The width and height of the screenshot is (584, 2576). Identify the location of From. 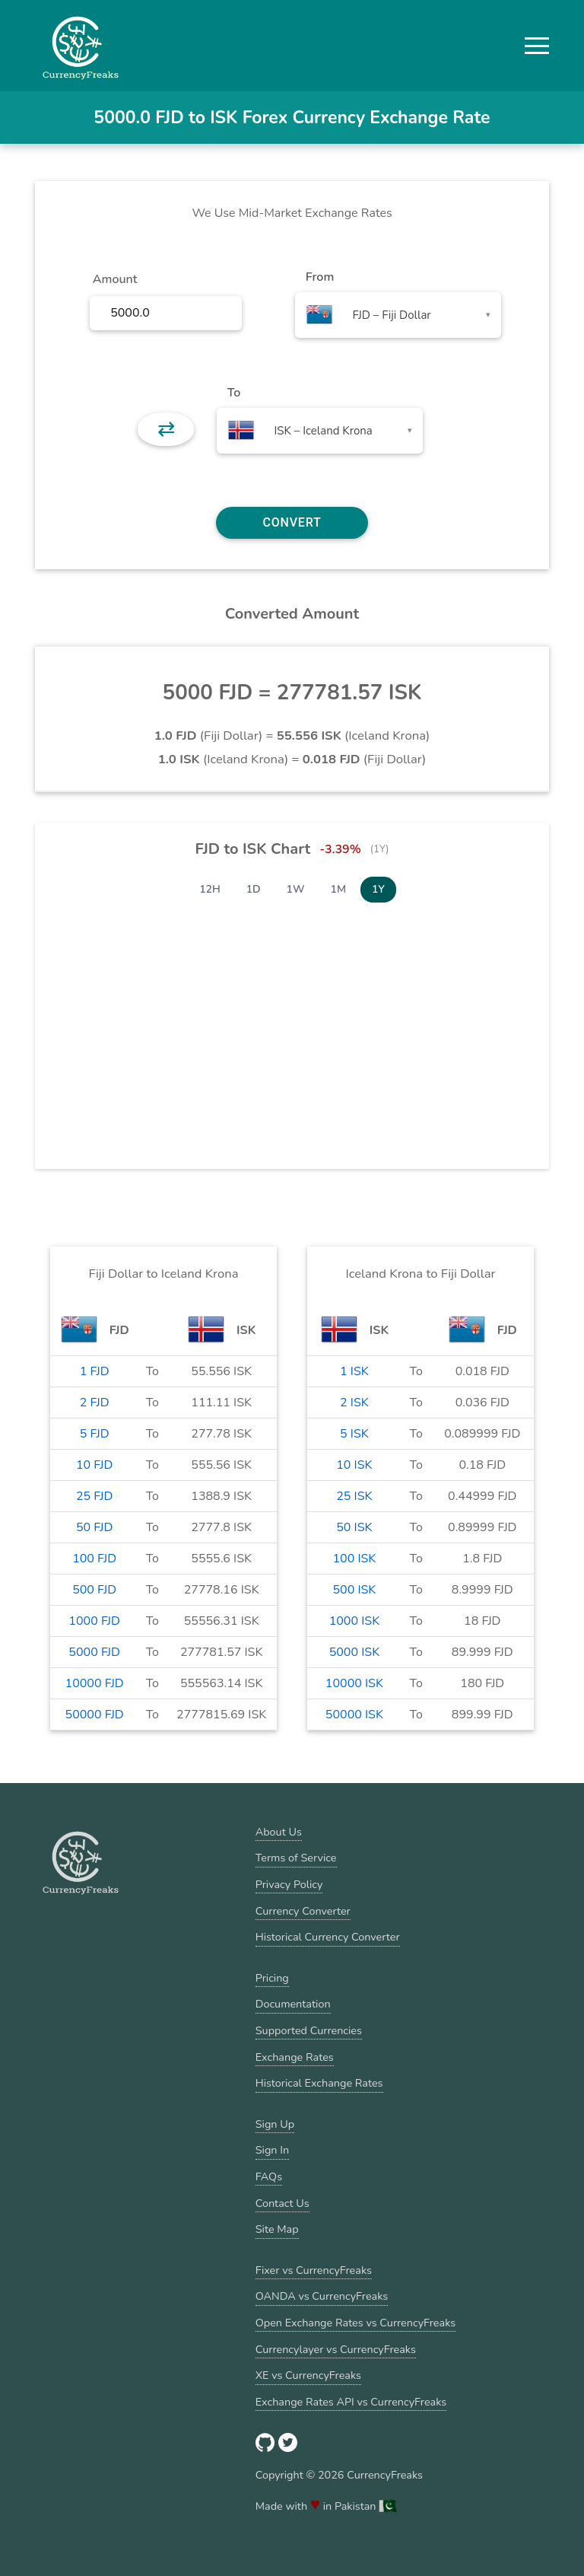
(320, 277).